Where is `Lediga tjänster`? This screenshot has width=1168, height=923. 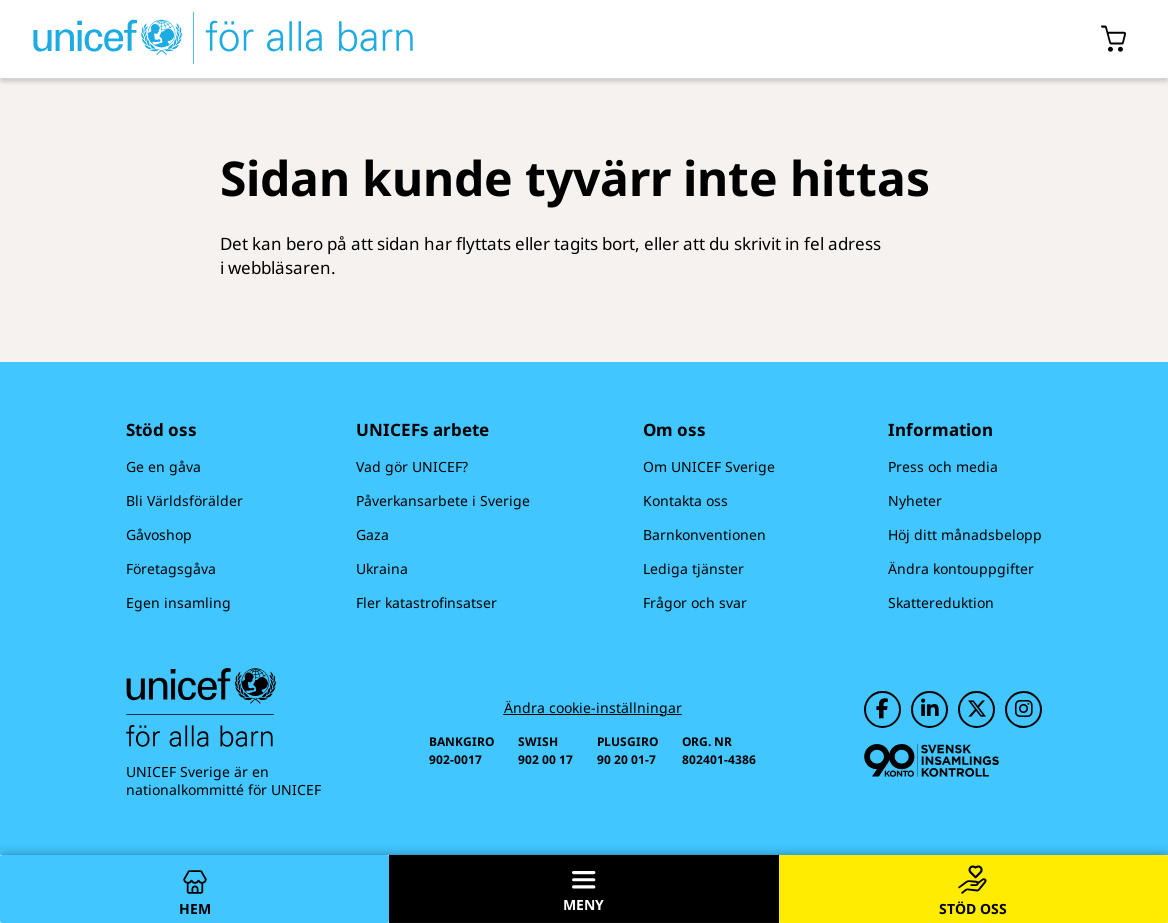
Lediga tjänster is located at coordinates (693, 568).